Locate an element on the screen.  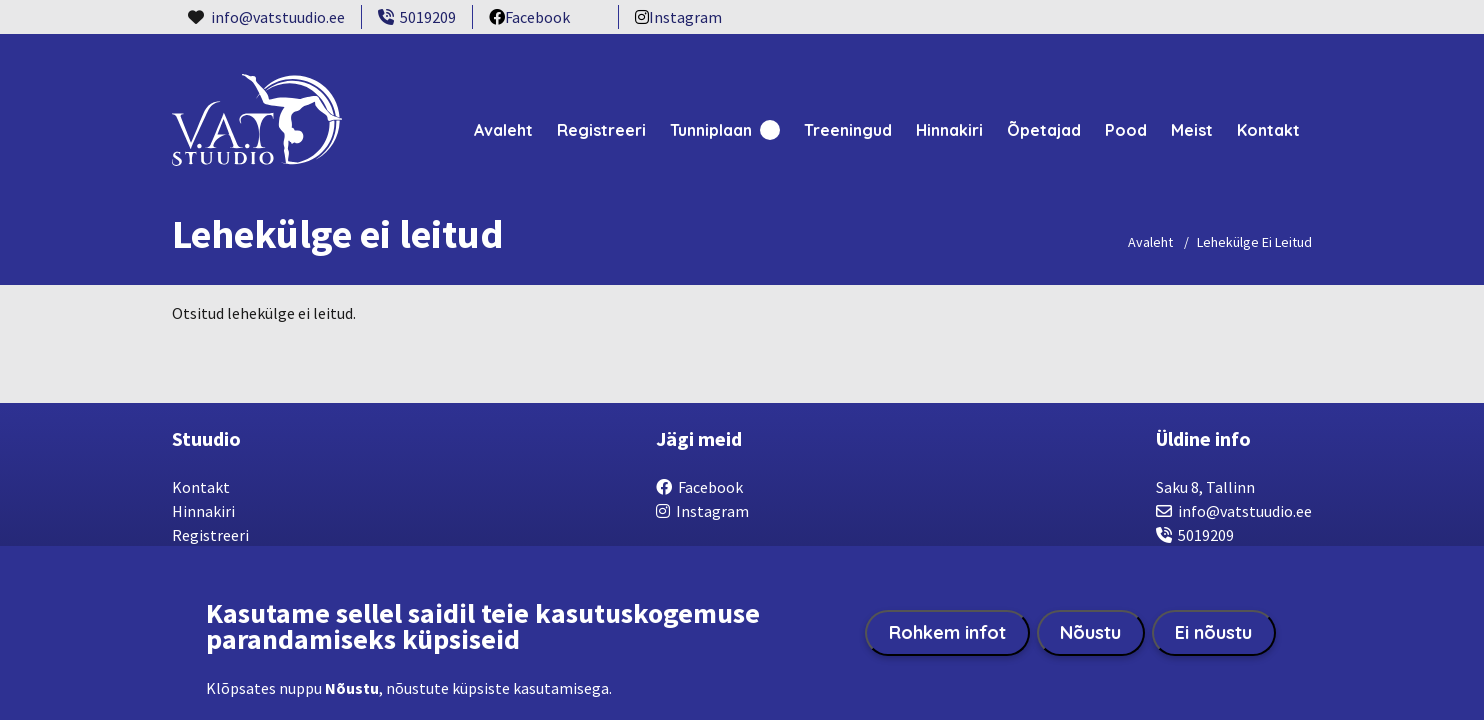
Rohkem infot is located at coordinates (947, 633).